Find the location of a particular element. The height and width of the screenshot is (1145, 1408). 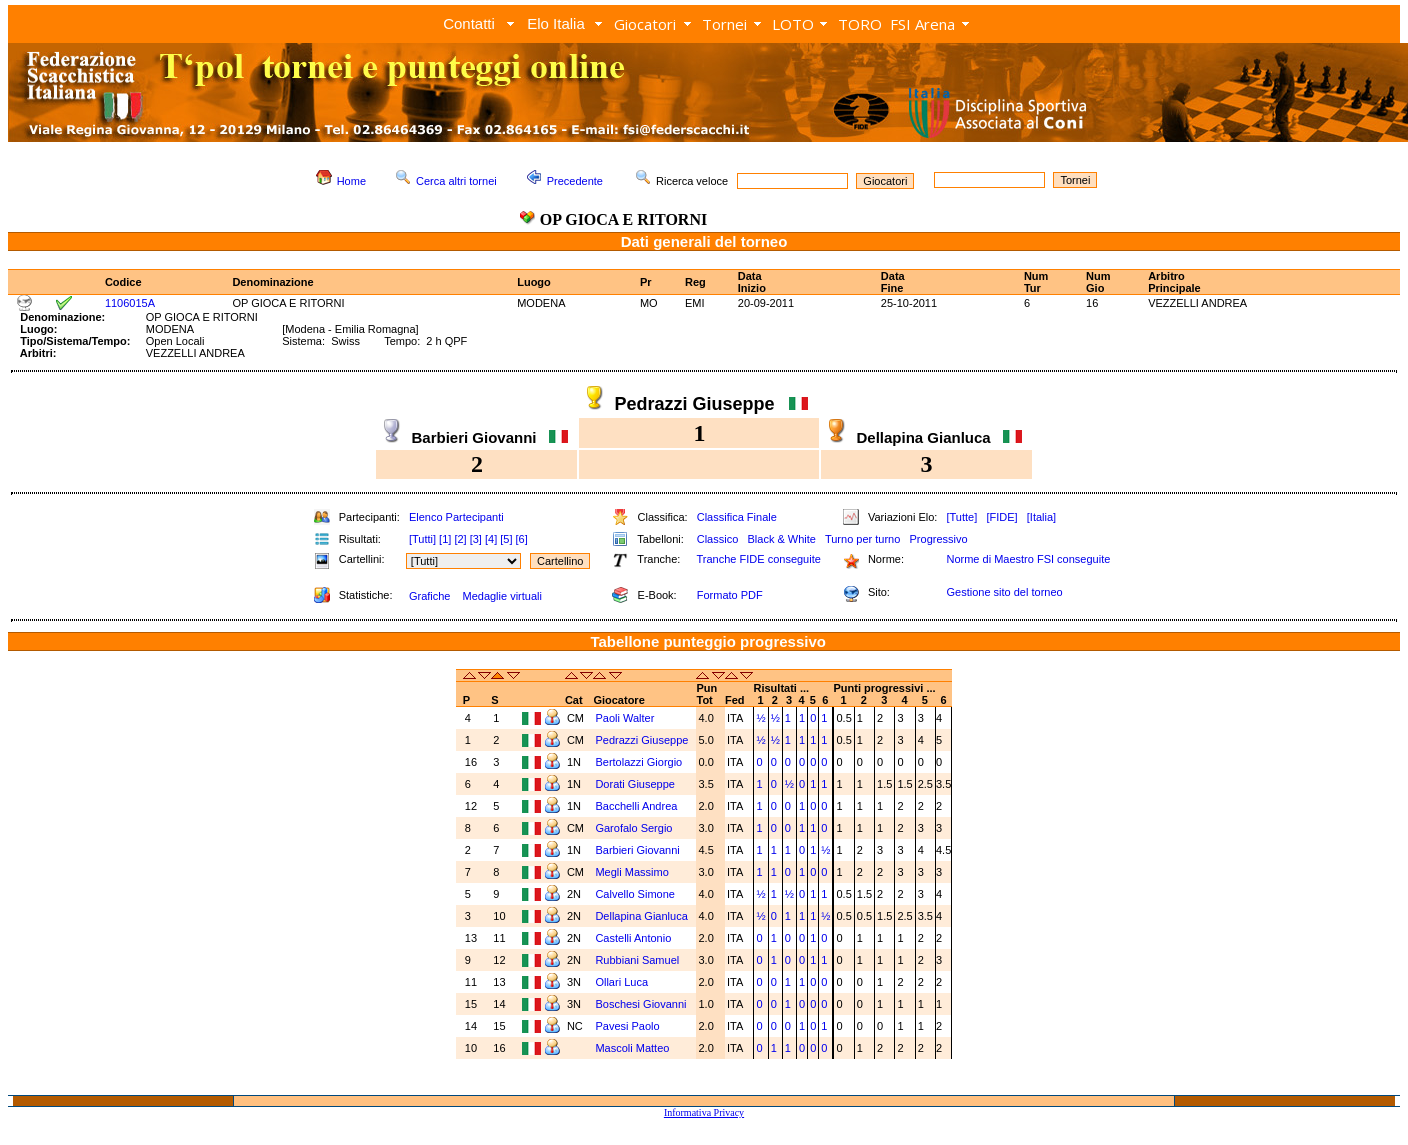

[Tutti] is located at coordinates (422, 539).